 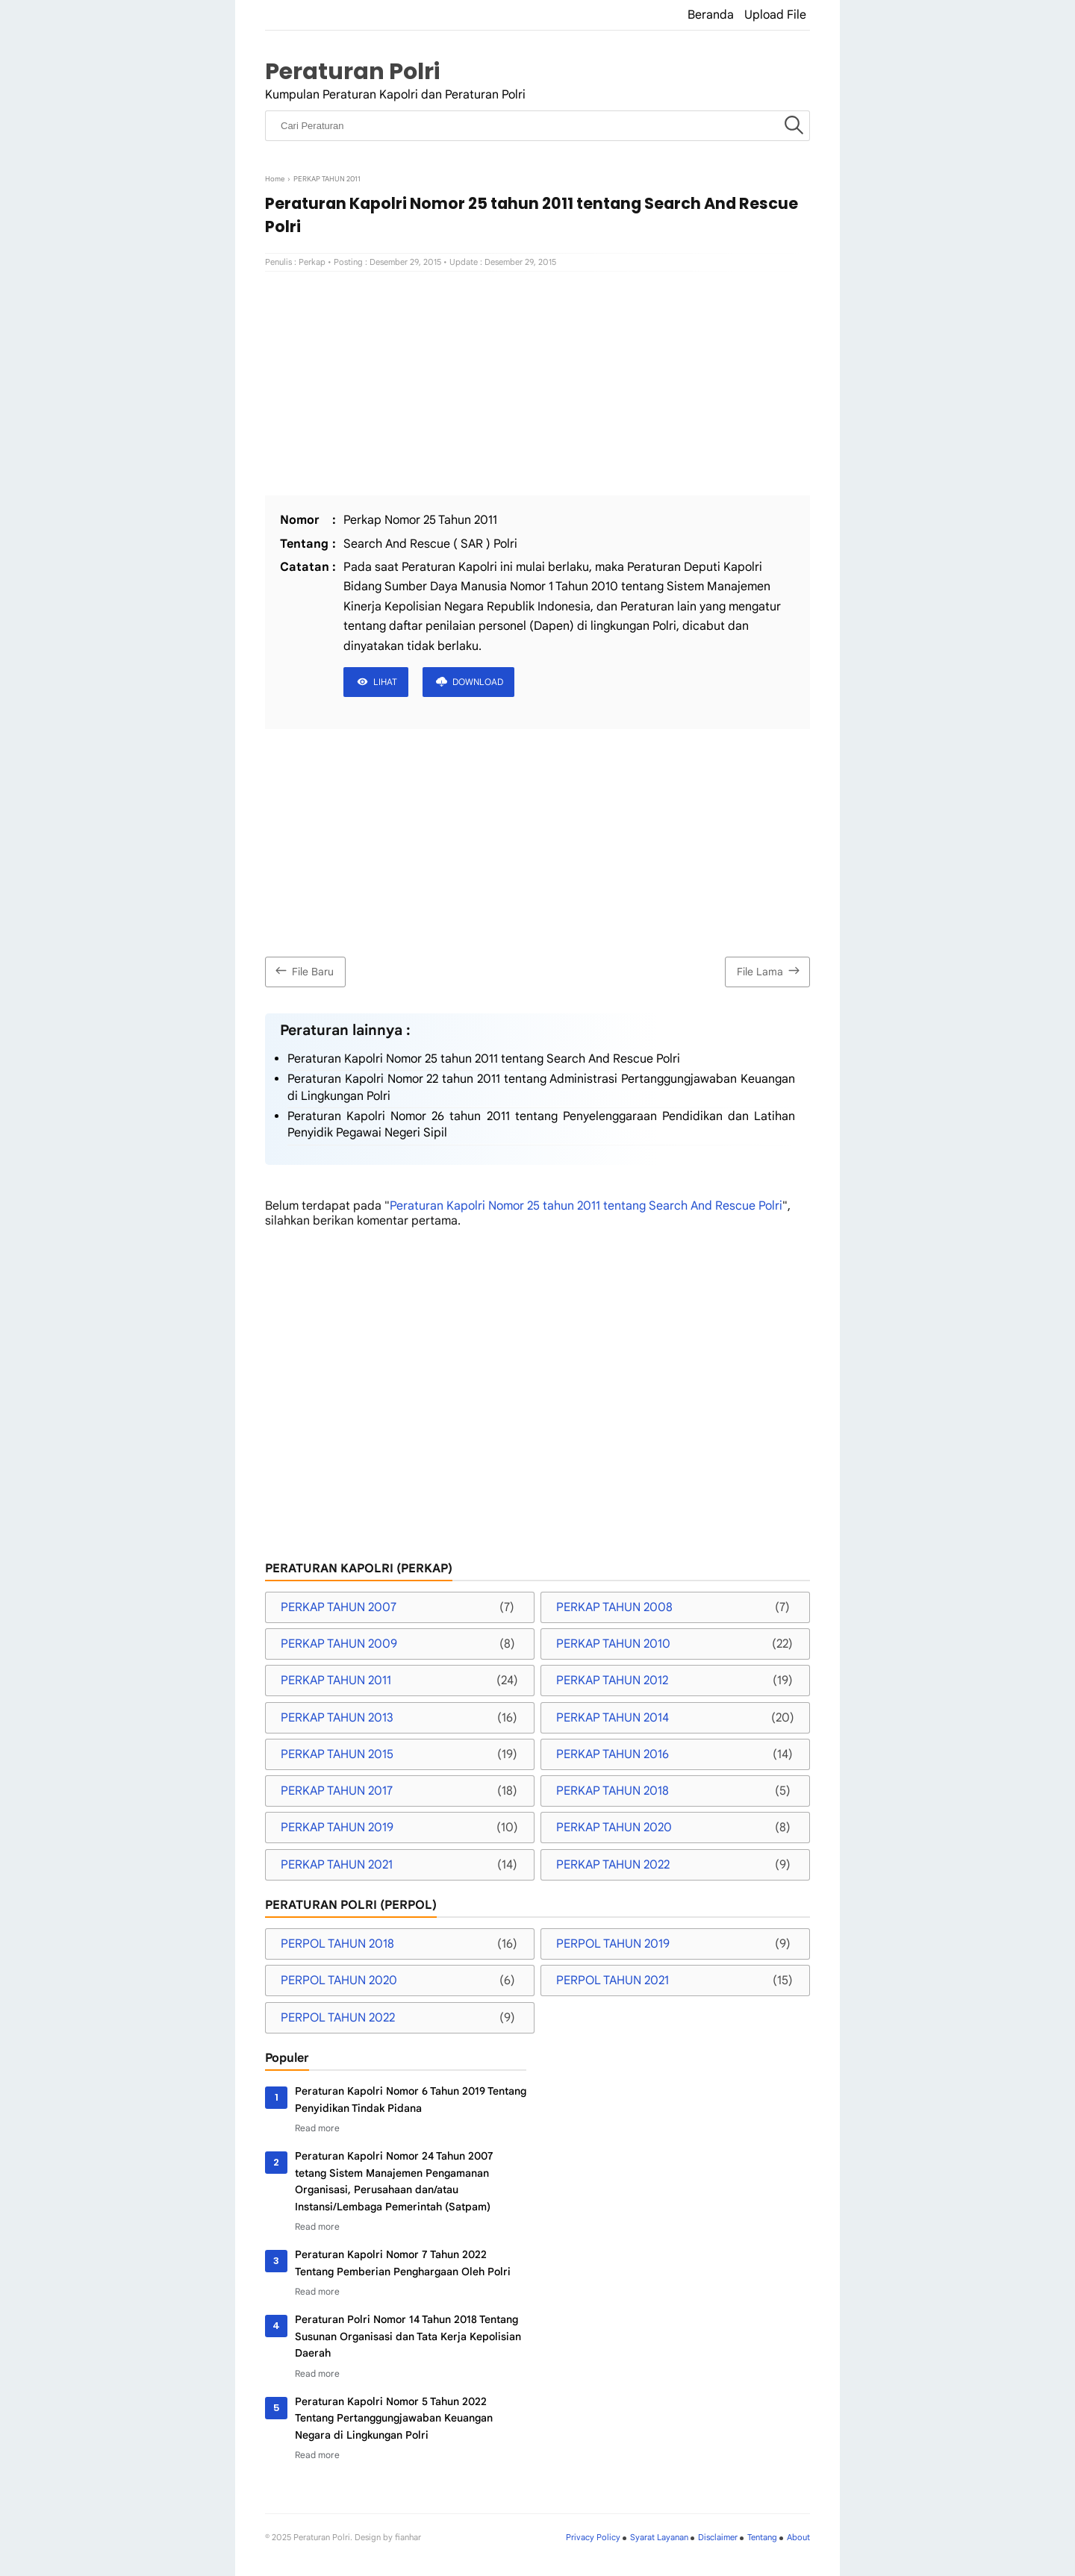 What do you see at coordinates (612, 1680) in the screenshot?
I see `PERKAP TAHUN 2012` at bounding box center [612, 1680].